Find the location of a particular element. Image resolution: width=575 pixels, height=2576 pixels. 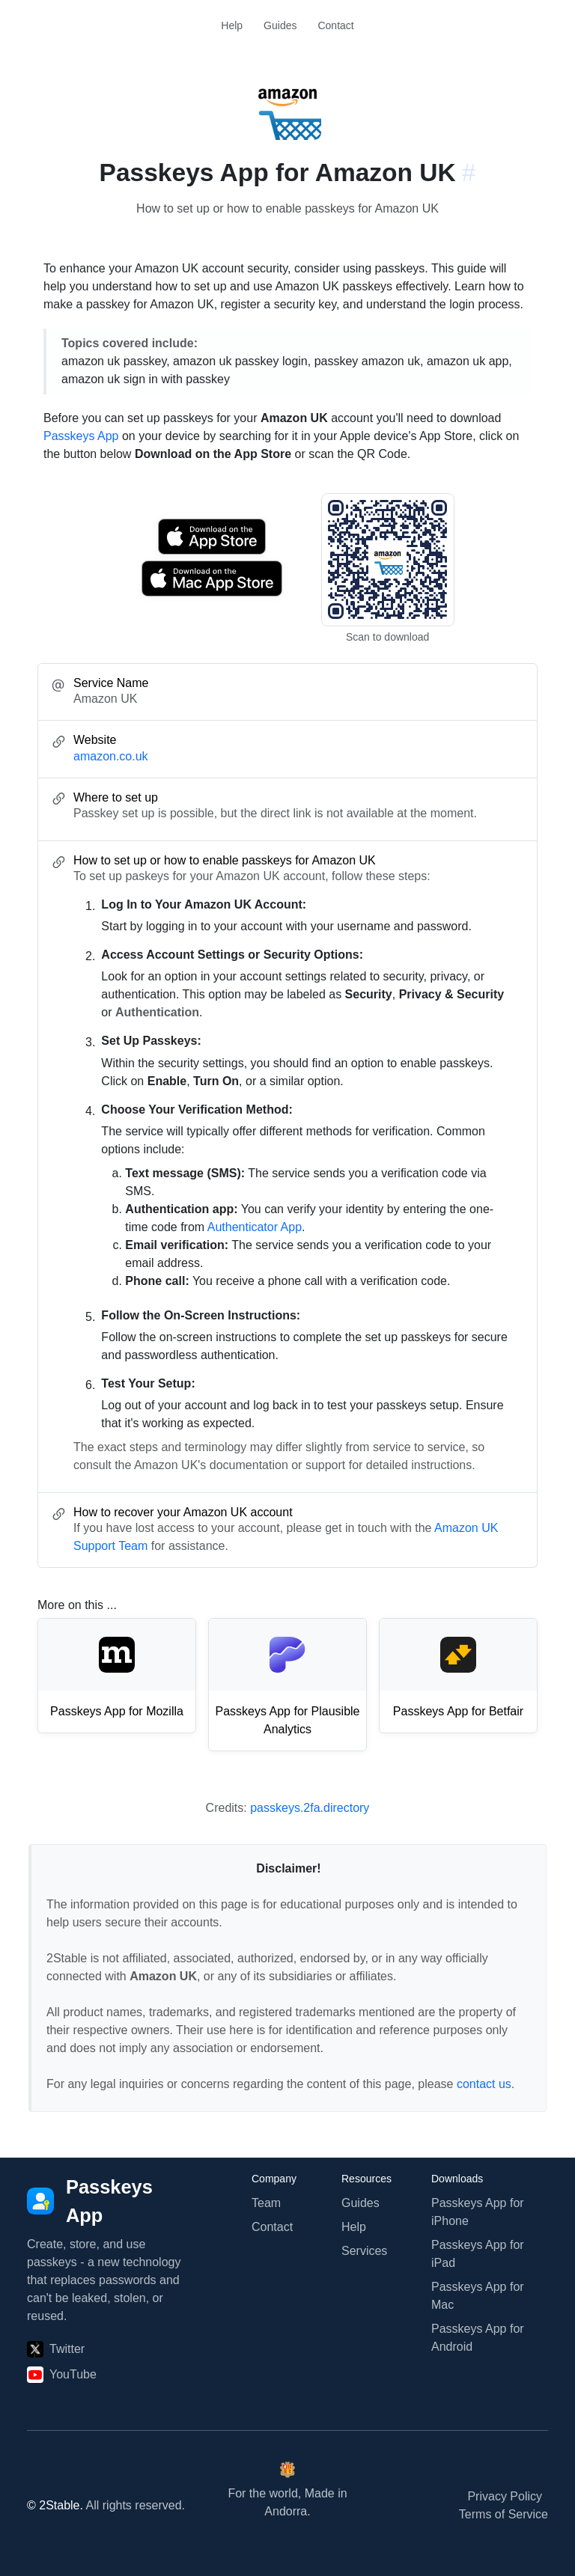

contact us is located at coordinates (484, 2084).